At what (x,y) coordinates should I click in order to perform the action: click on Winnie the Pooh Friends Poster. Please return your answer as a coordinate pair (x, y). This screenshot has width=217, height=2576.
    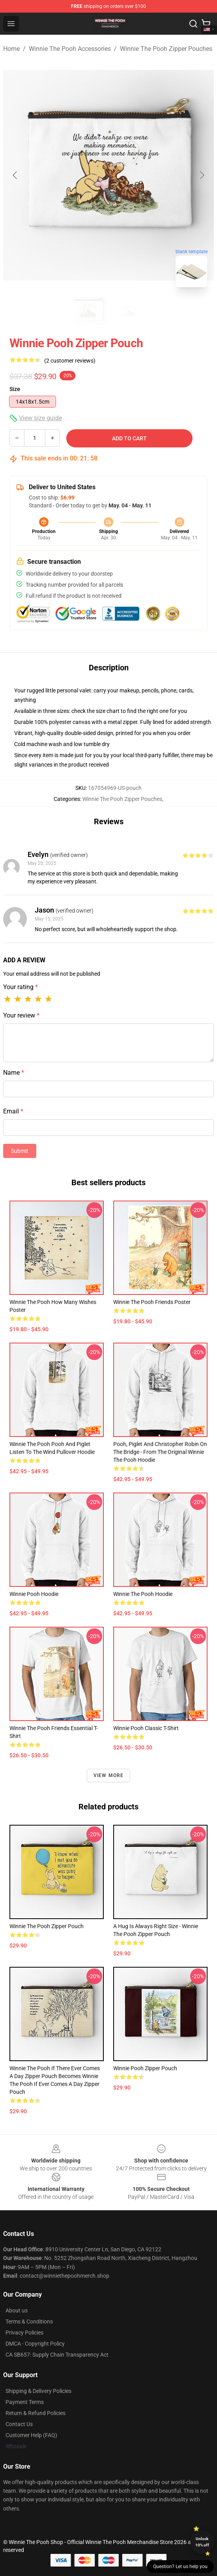
    Looking at the image, I should click on (152, 1302).